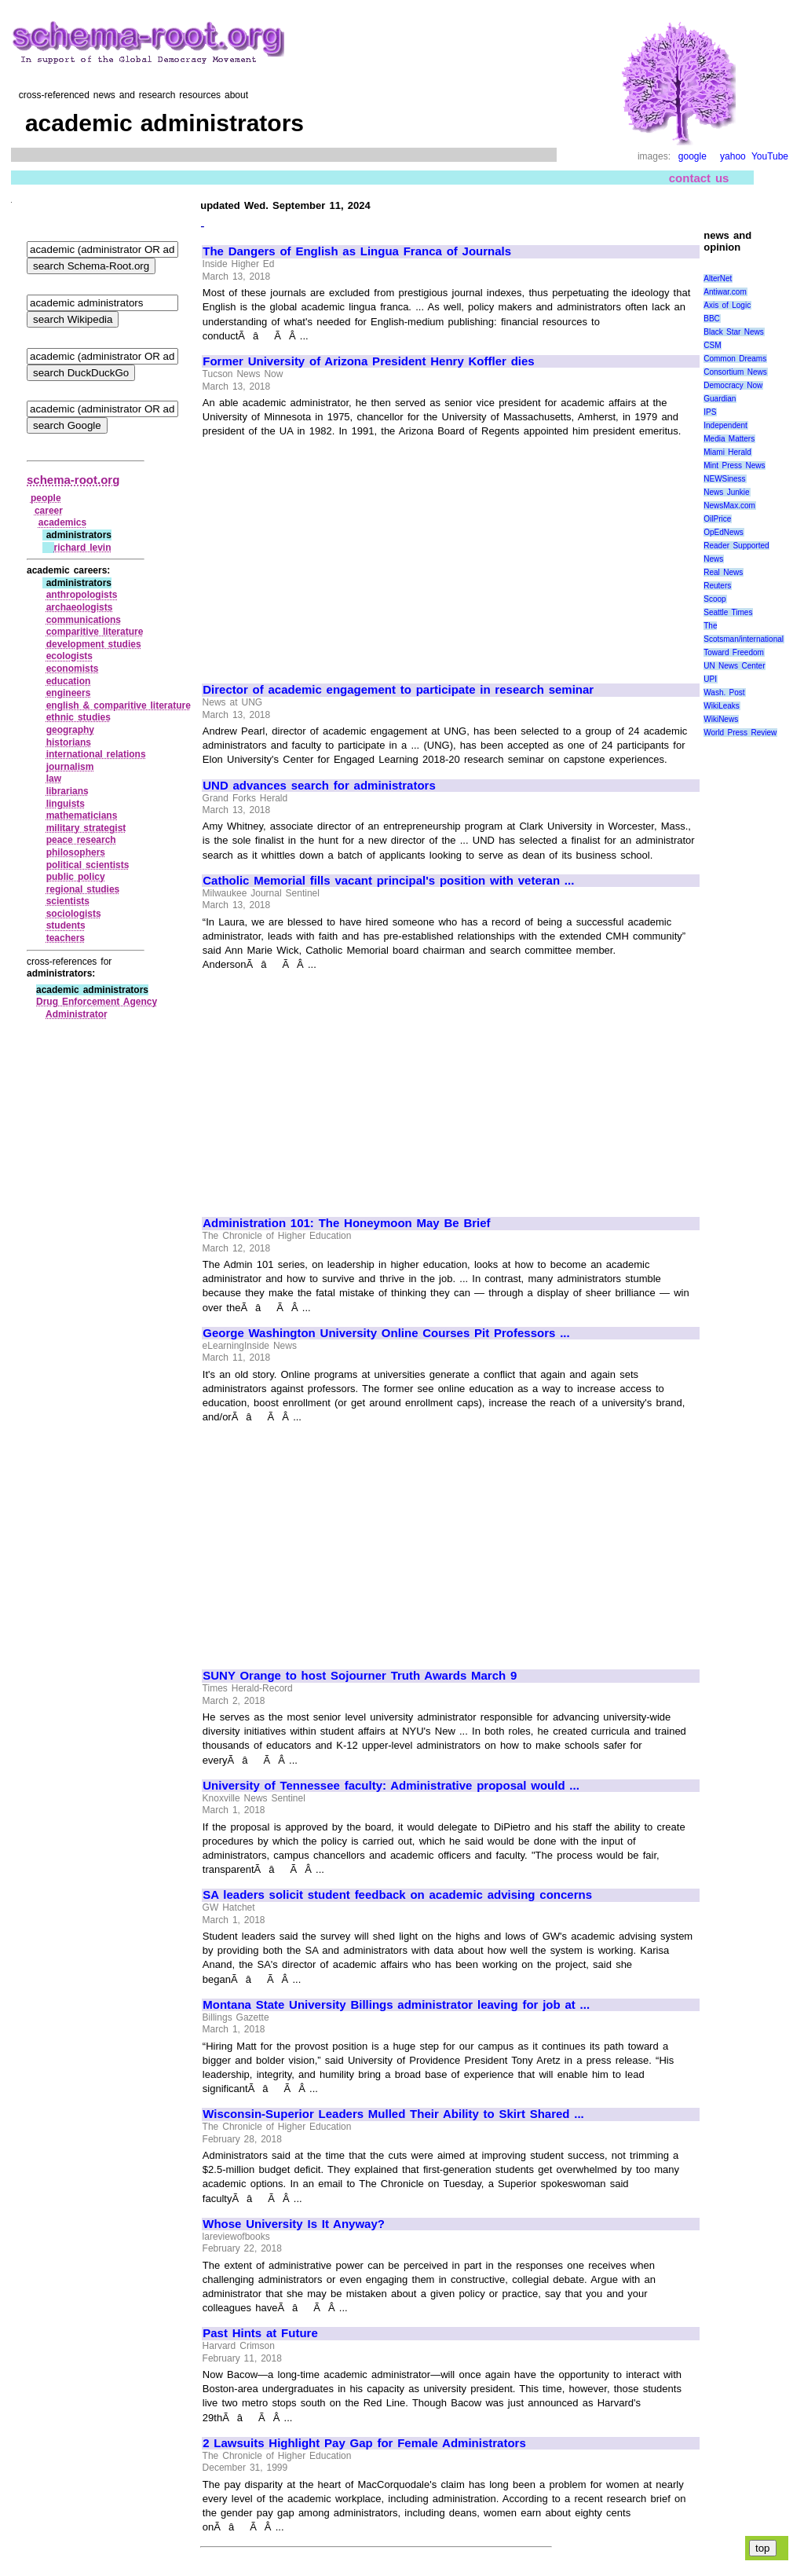 Image resolution: width=804 pixels, height=2576 pixels. I want to click on OpEdNews, so click(724, 532).